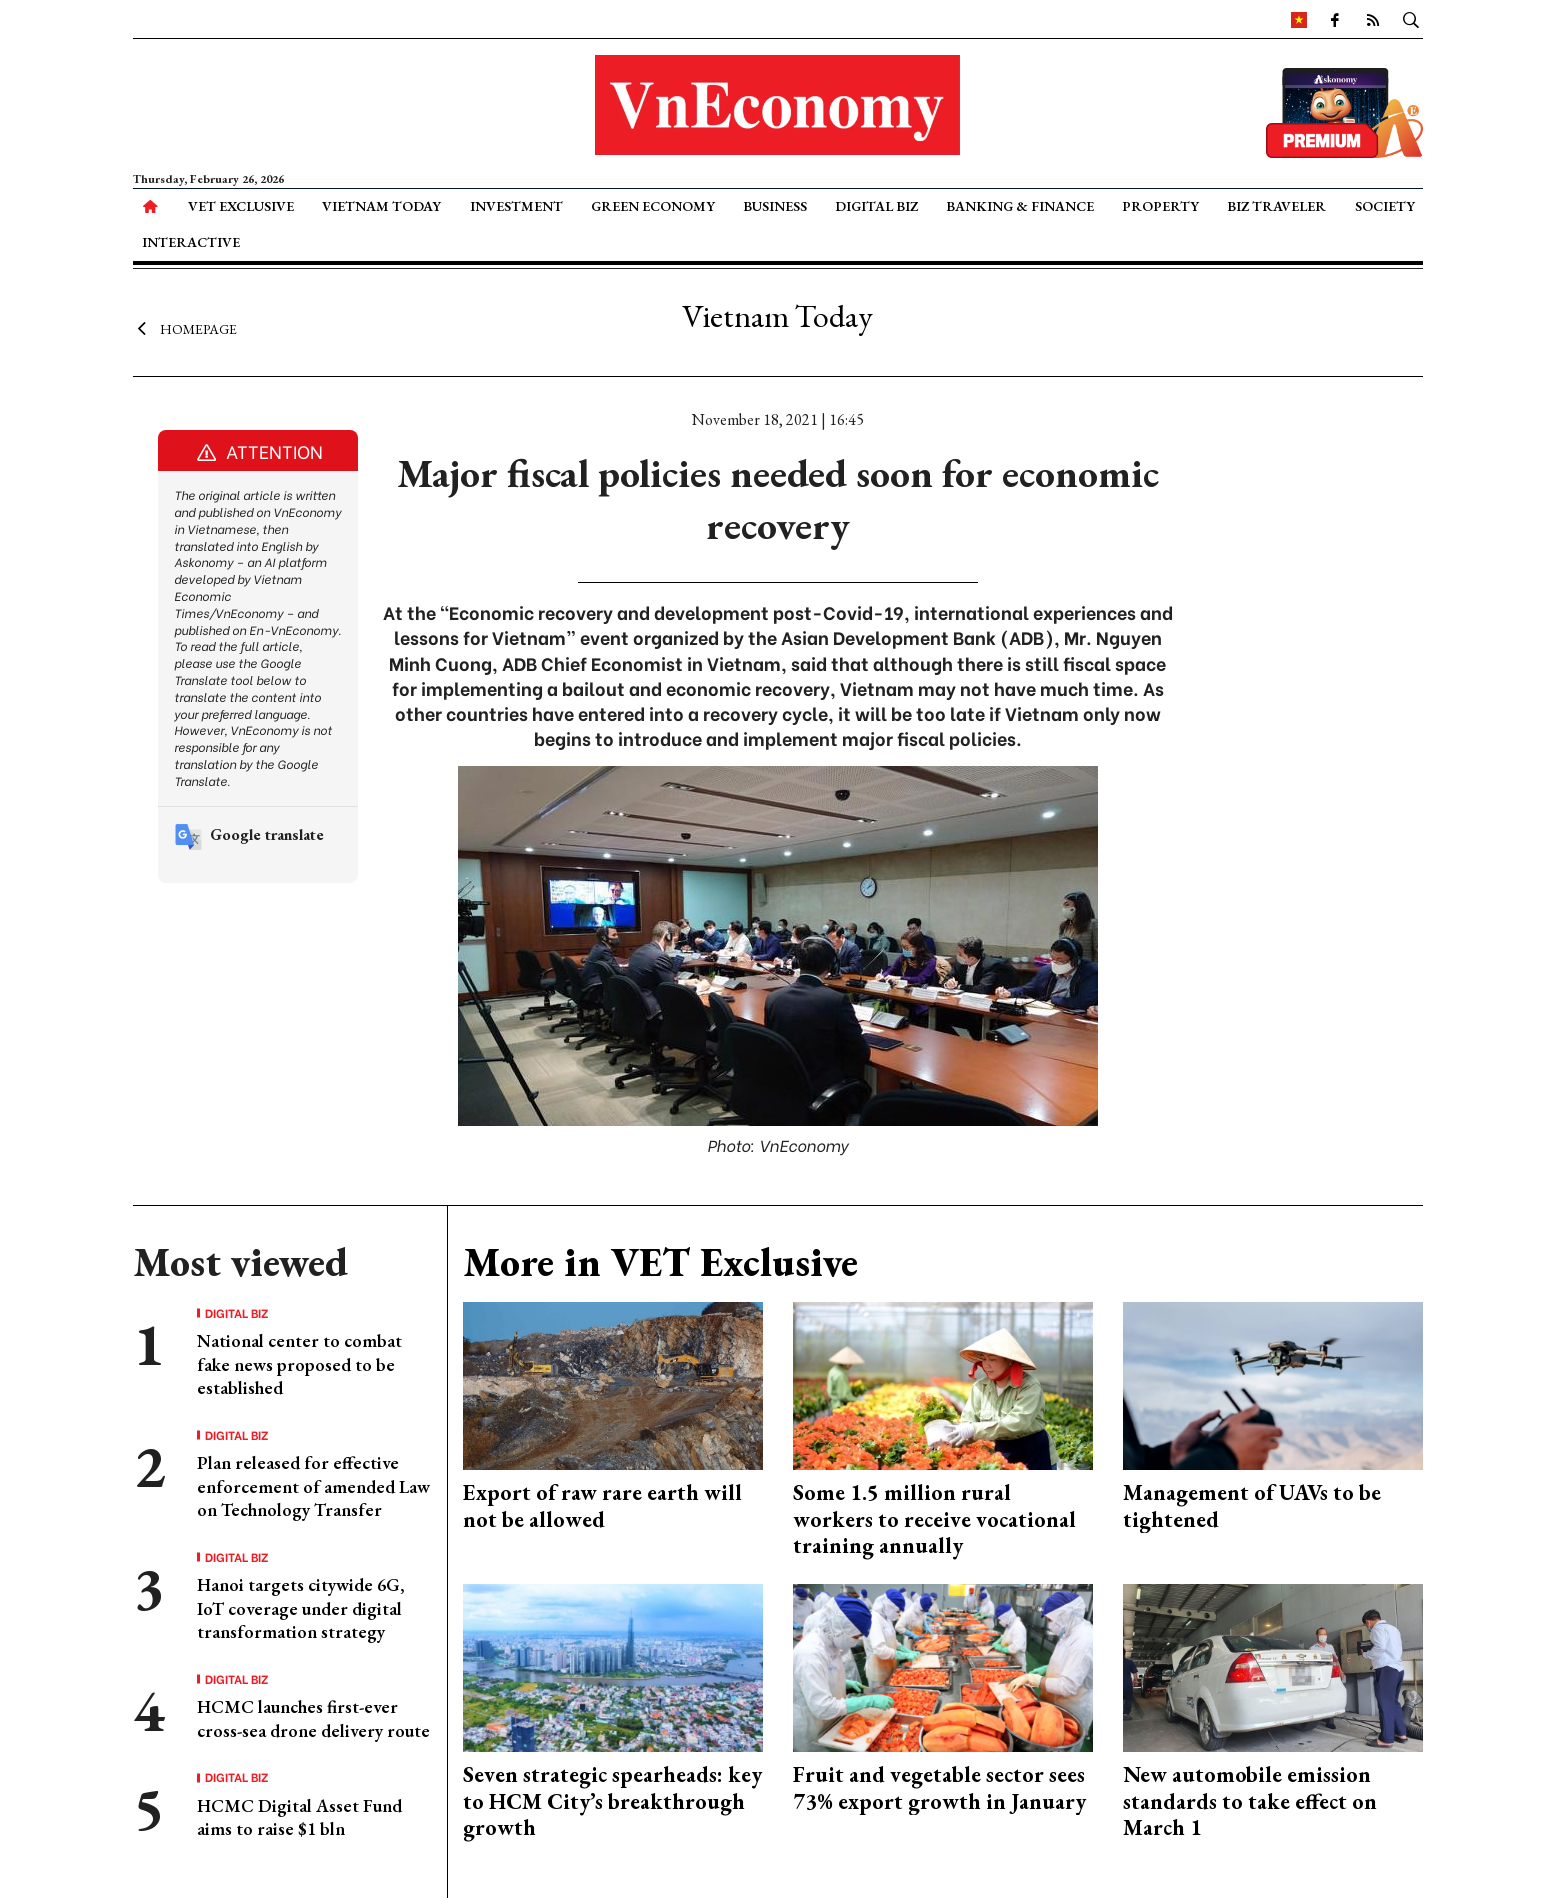 Image resolution: width=1555 pixels, height=1898 pixels. Describe the element at coordinates (653, 206) in the screenshot. I see `Green Economy` at that location.